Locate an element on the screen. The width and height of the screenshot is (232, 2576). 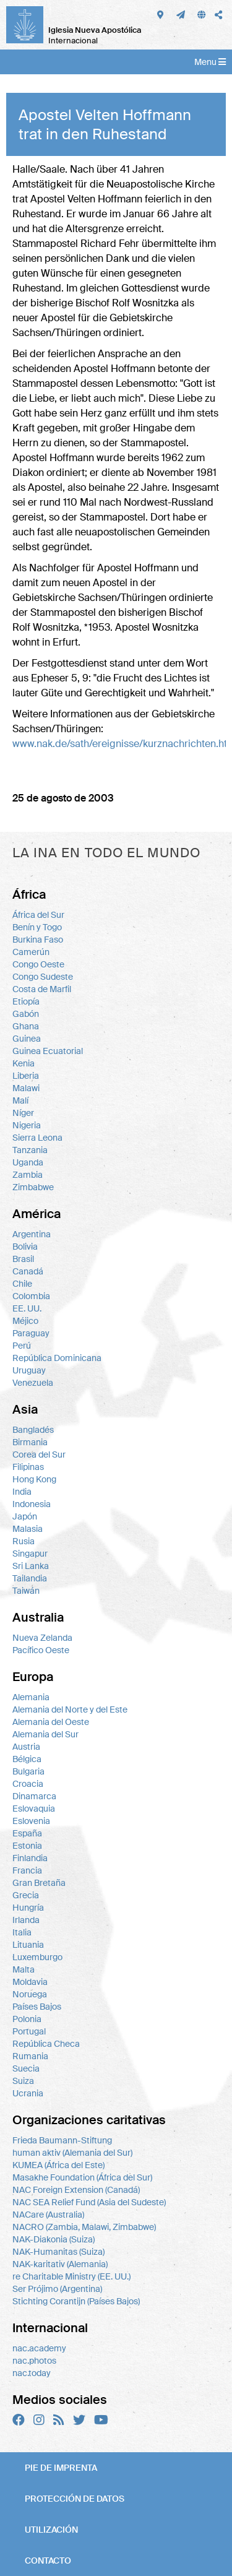
Kenia is located at coordinates (23, 1063).